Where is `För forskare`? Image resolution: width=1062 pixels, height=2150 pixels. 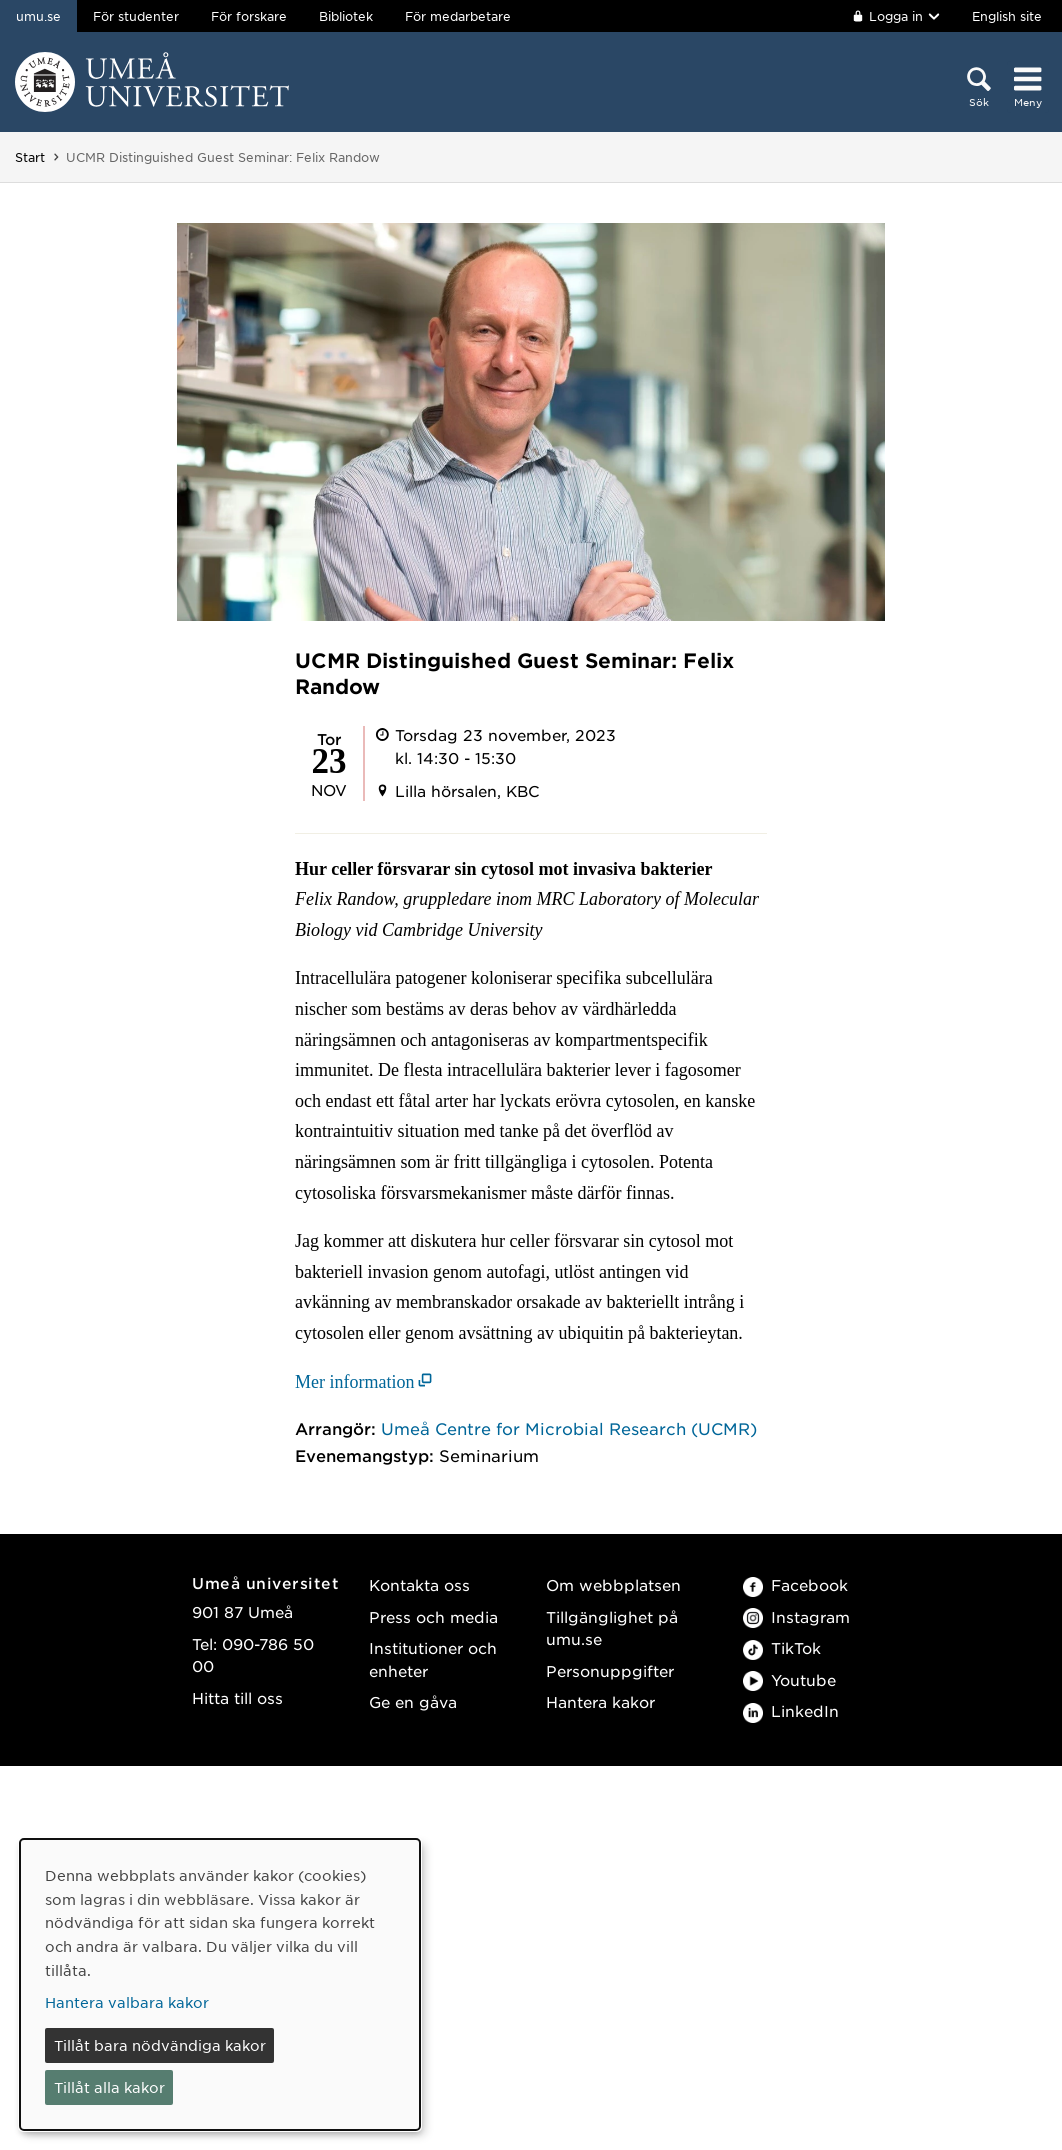
För forskare is located at coordinates (249, 16).